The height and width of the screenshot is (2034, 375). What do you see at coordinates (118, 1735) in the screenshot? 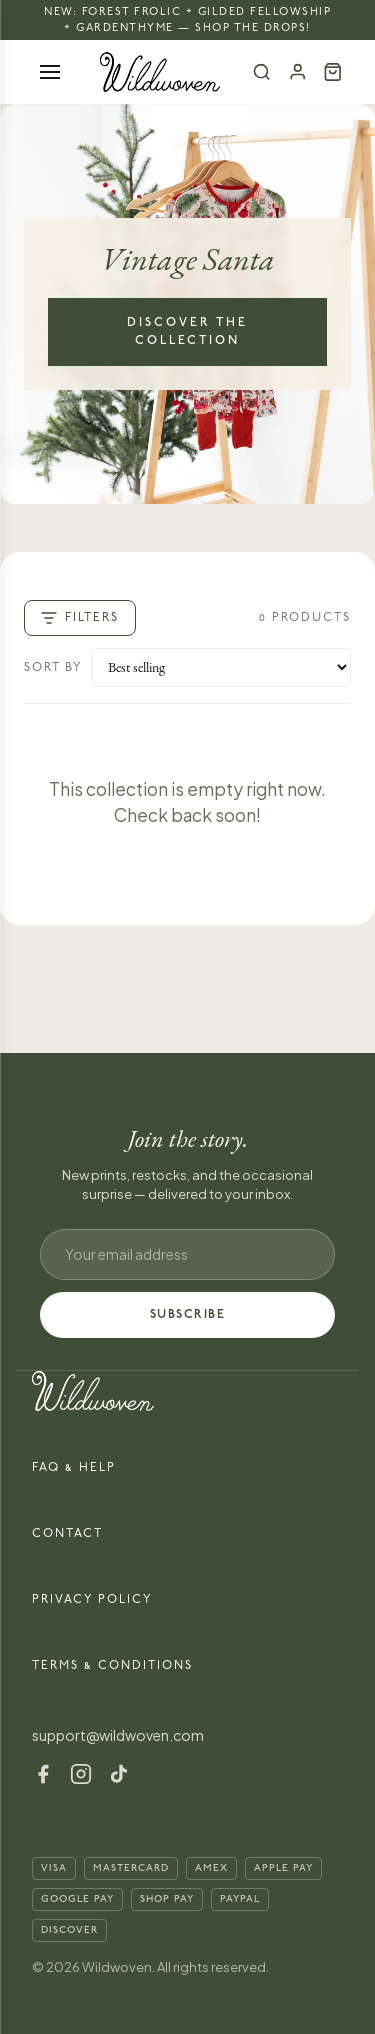
I see `support@wildwoven.com` at bounding box center [118, 1735].